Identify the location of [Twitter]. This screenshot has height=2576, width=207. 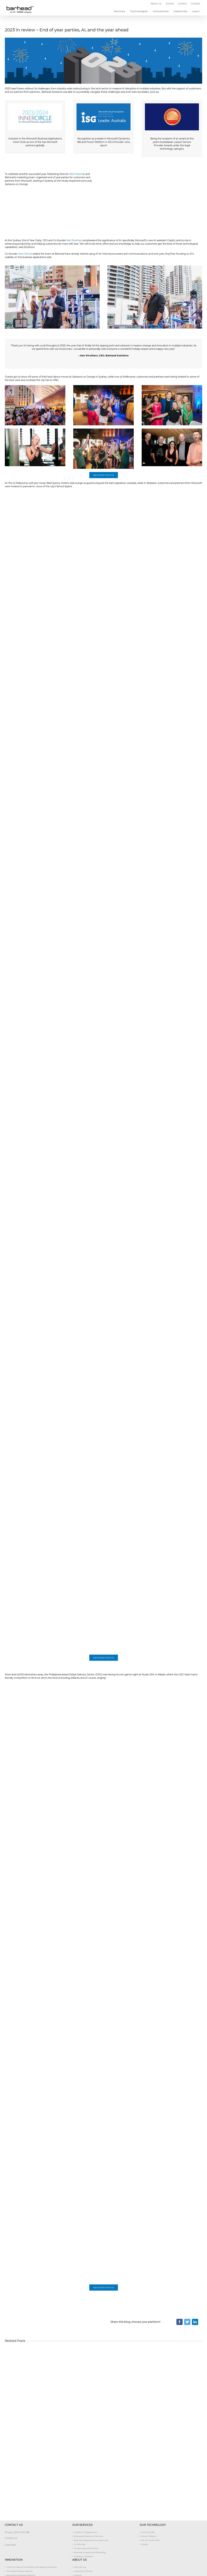
(187, 2322).